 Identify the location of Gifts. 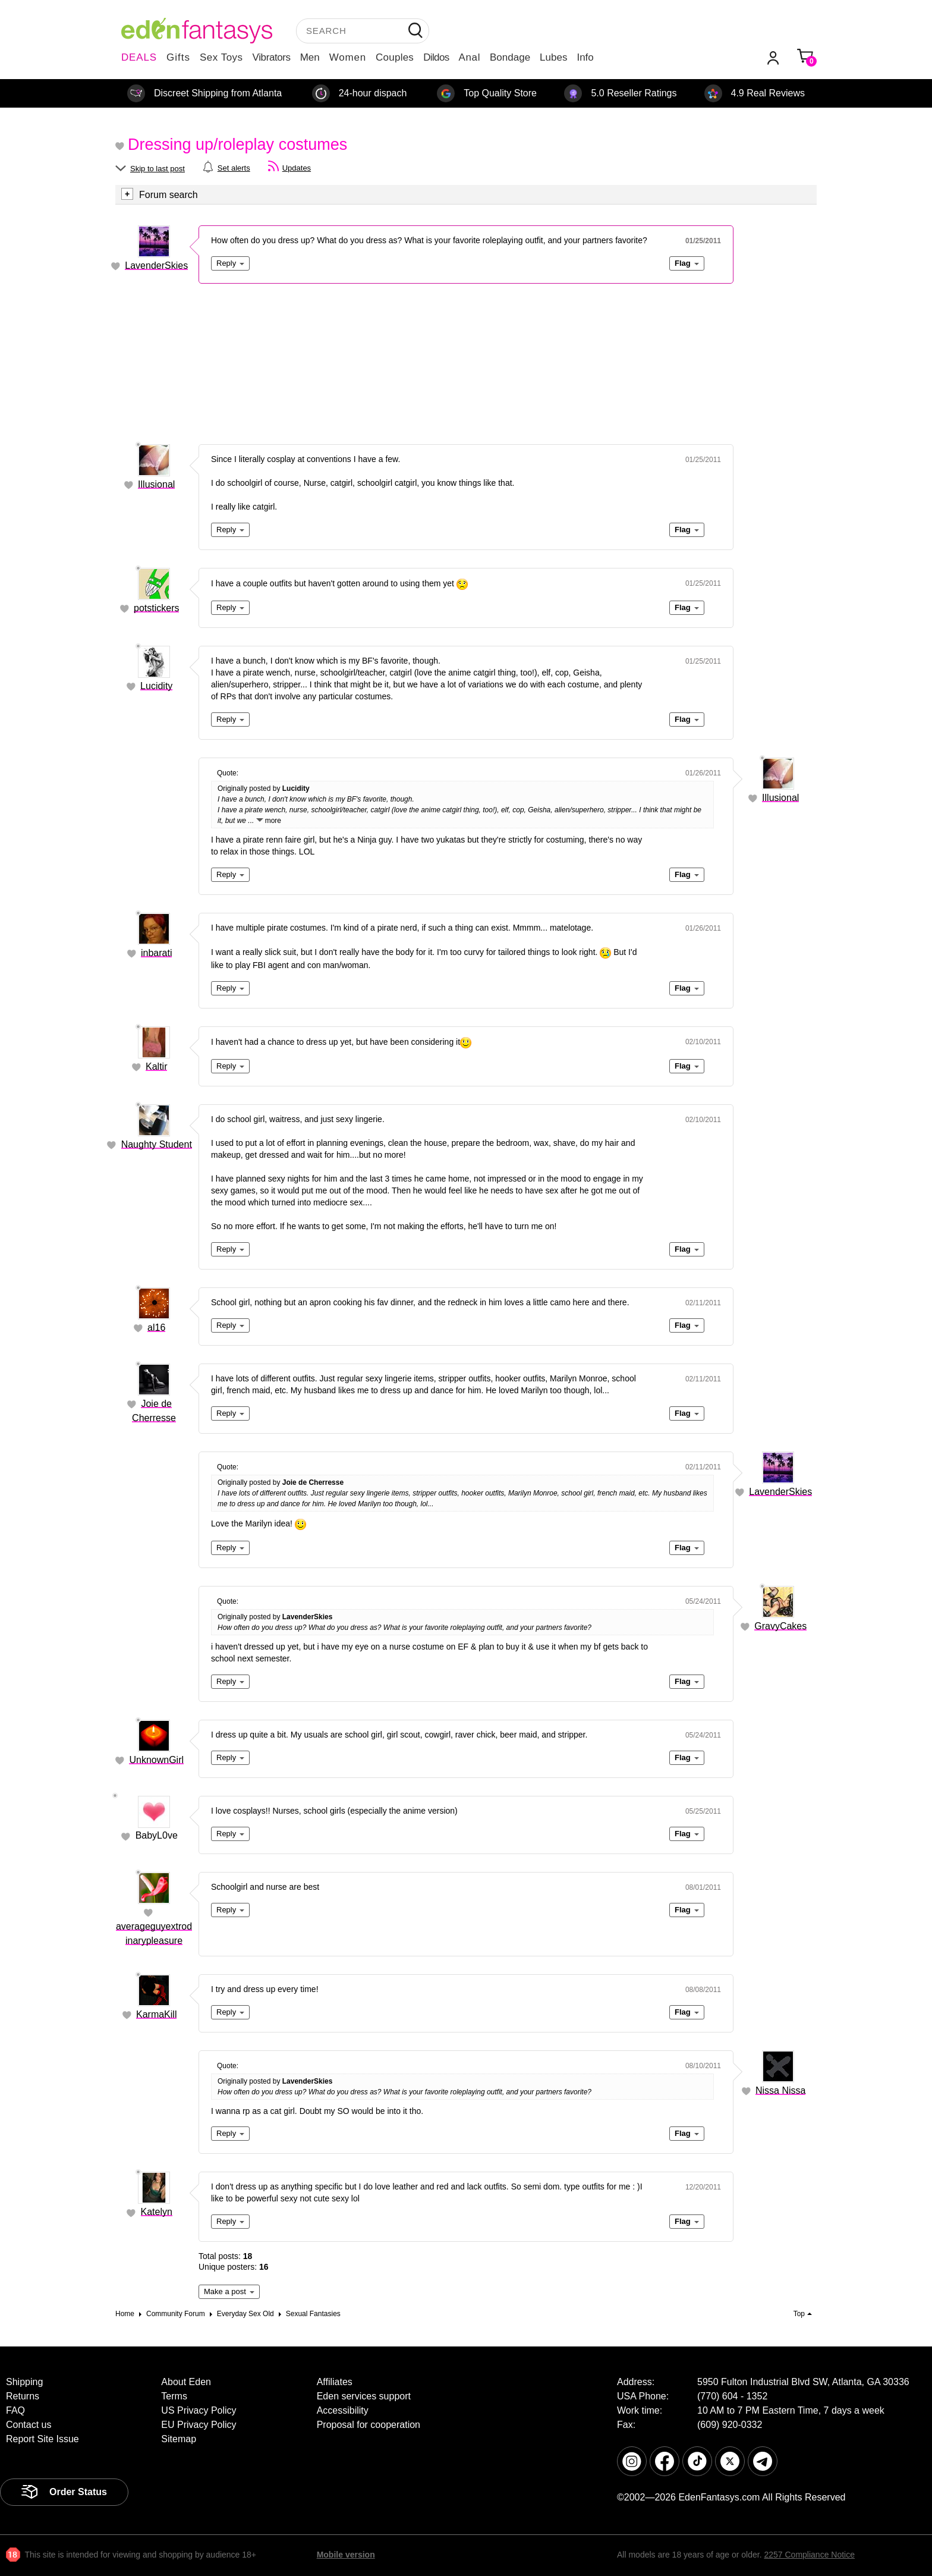
(178, 57).